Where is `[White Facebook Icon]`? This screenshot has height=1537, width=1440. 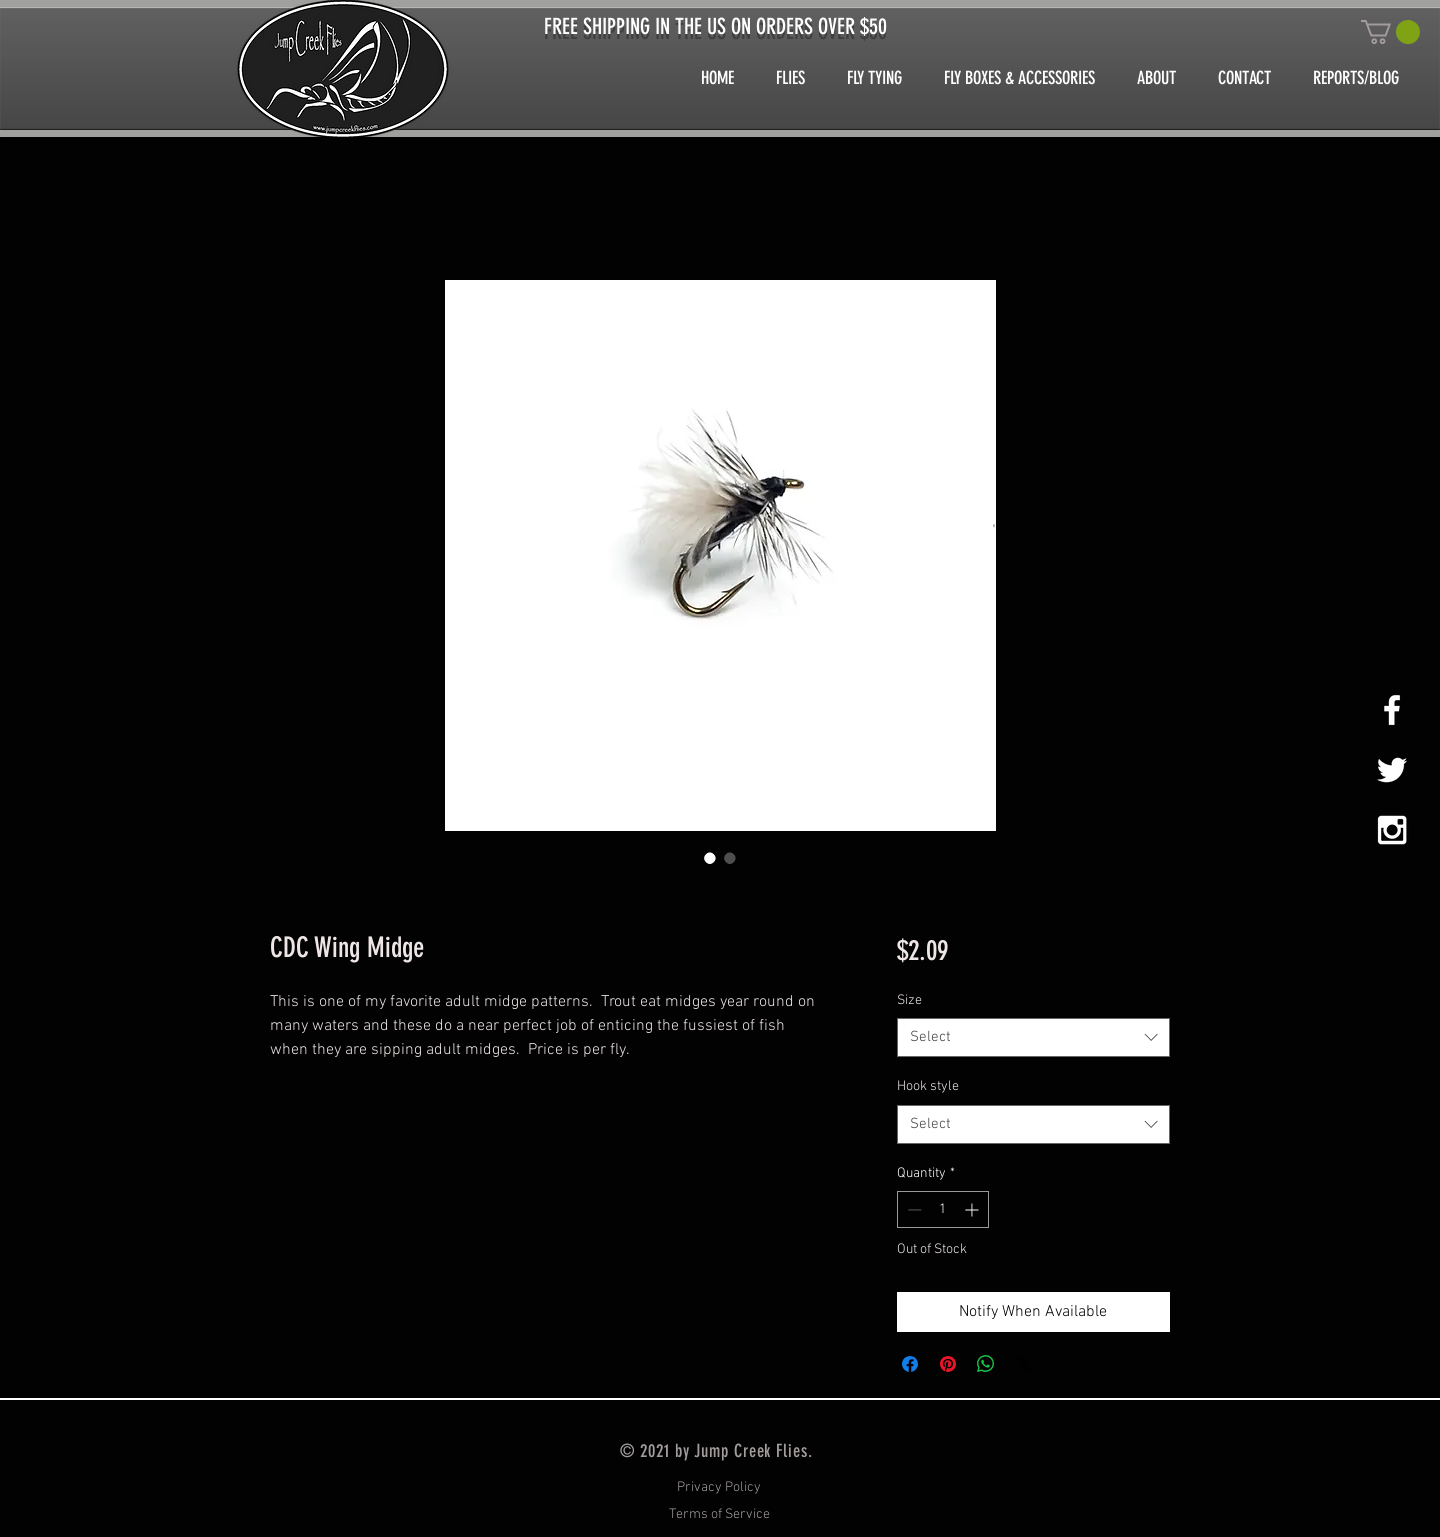
[White Facebook Icon] is located at coordinates (1392, 710).